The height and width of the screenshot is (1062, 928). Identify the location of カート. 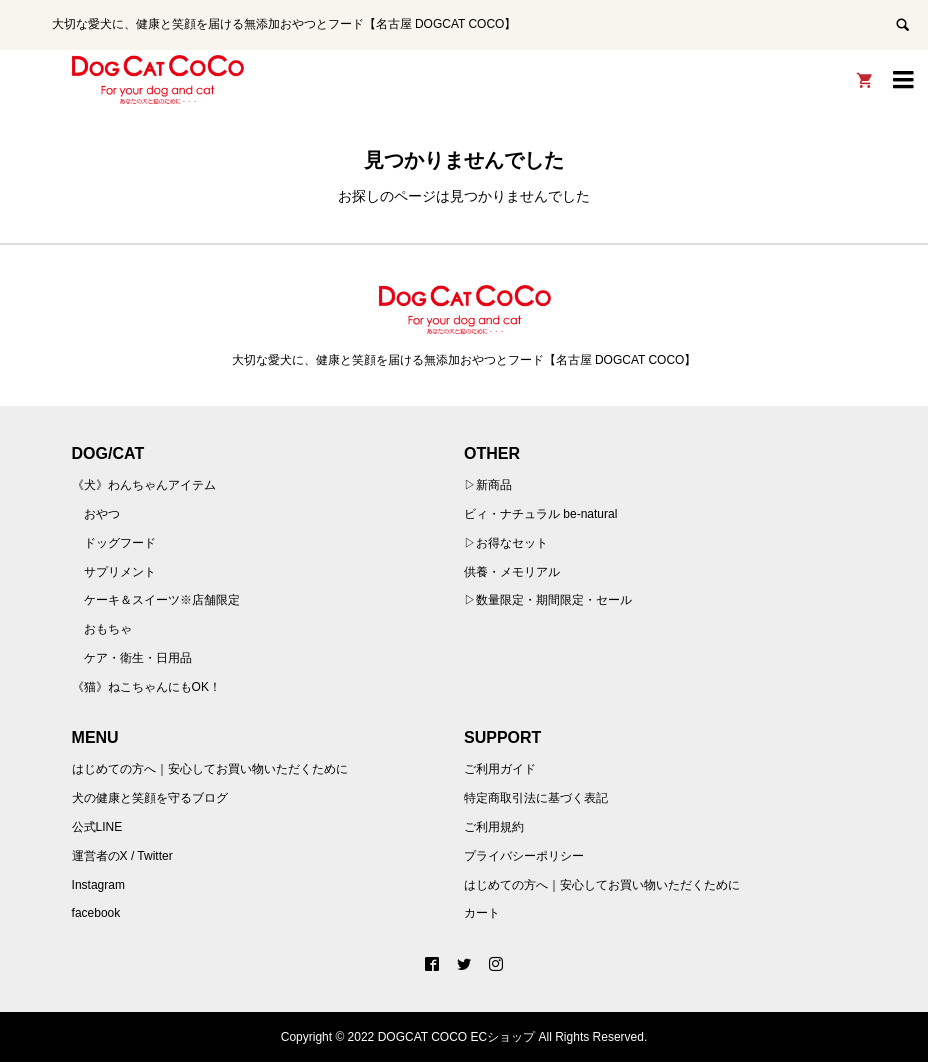
(482, 913).